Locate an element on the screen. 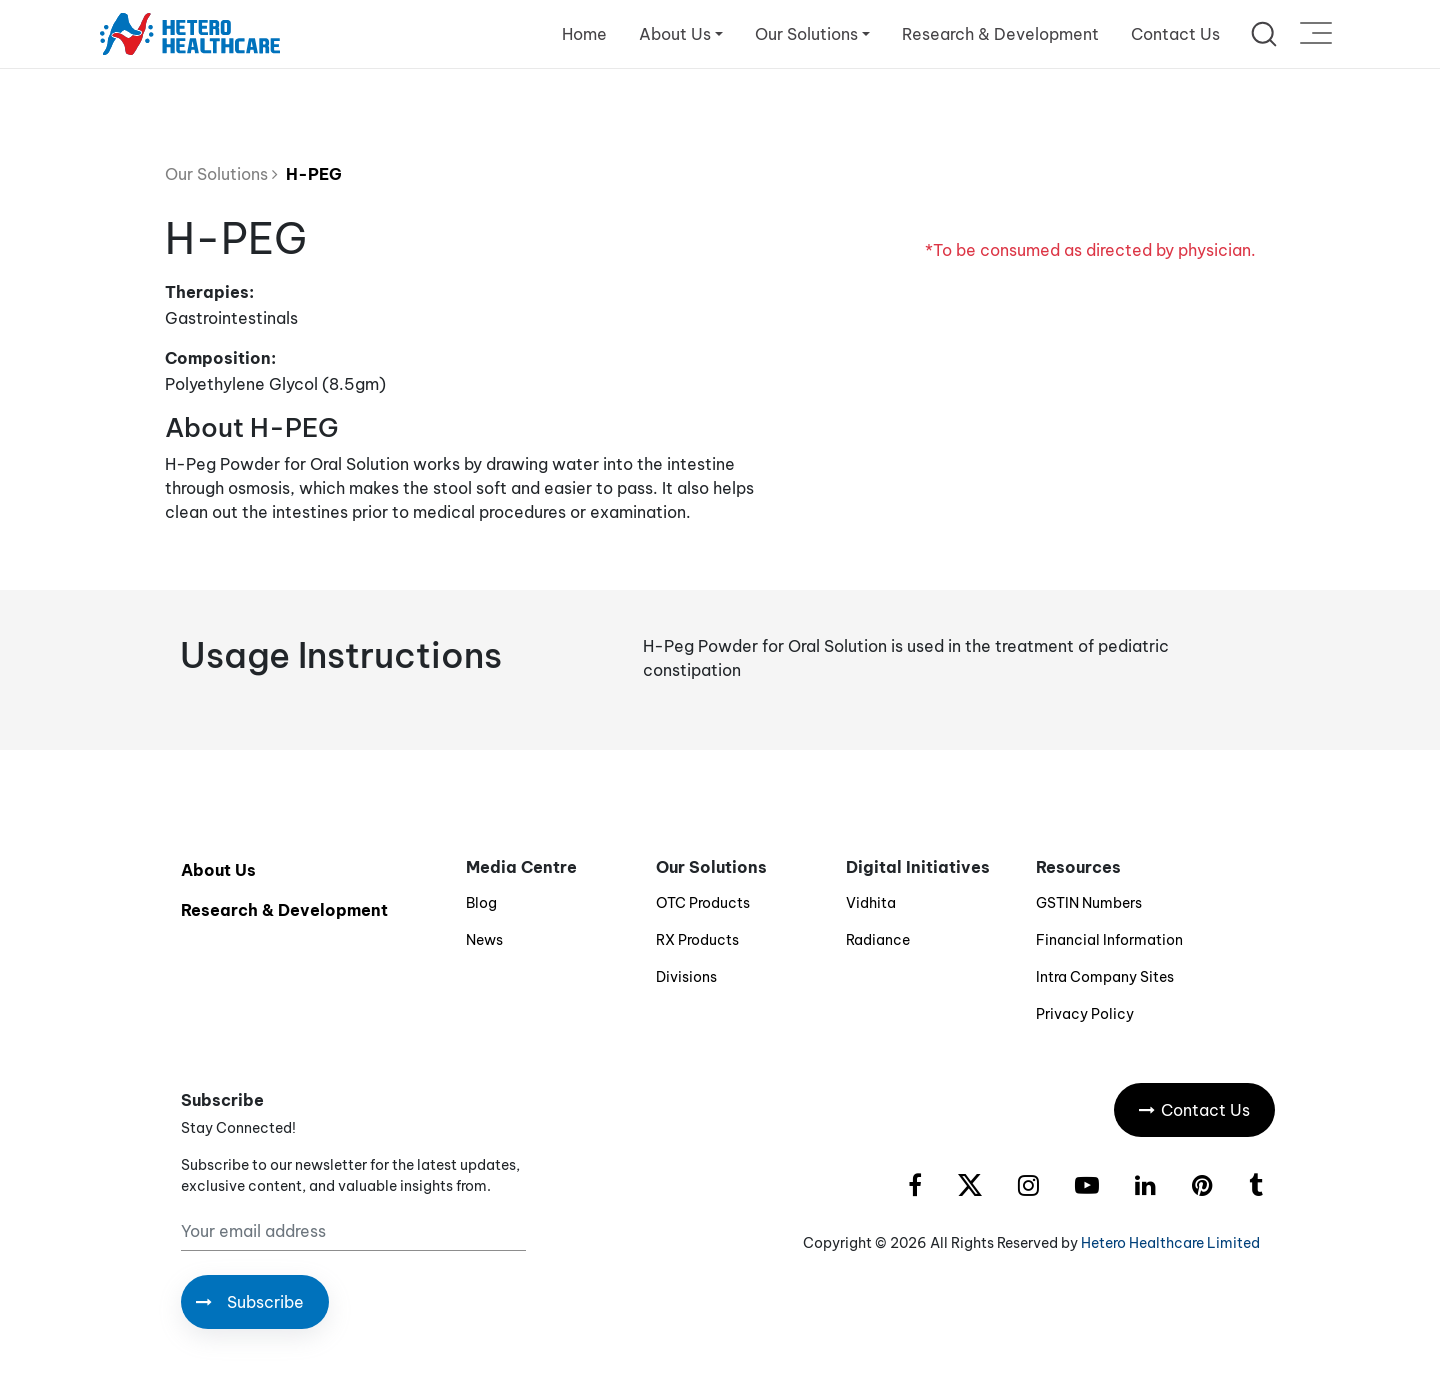 The image size is (1440, 1379). Our Solutions [button] is located at coordinates (806, 34).